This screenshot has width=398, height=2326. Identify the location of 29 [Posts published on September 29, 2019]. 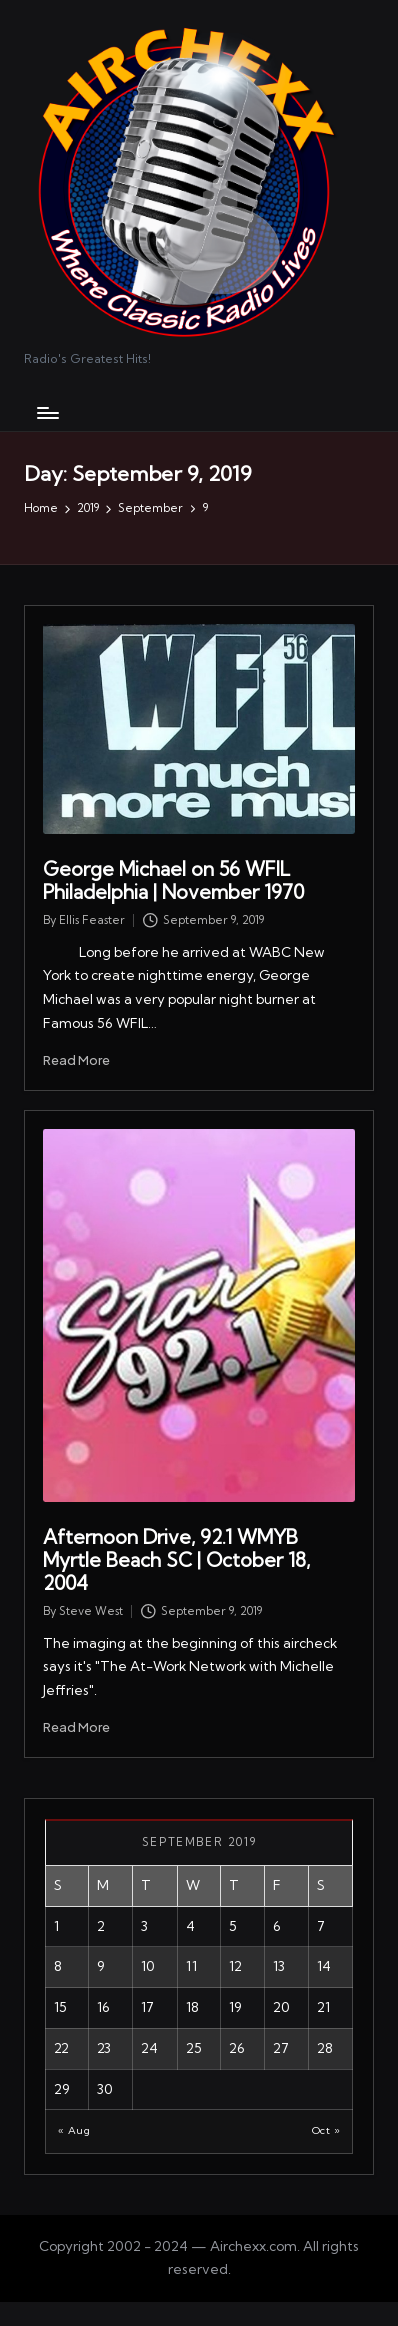
(62, 2089).